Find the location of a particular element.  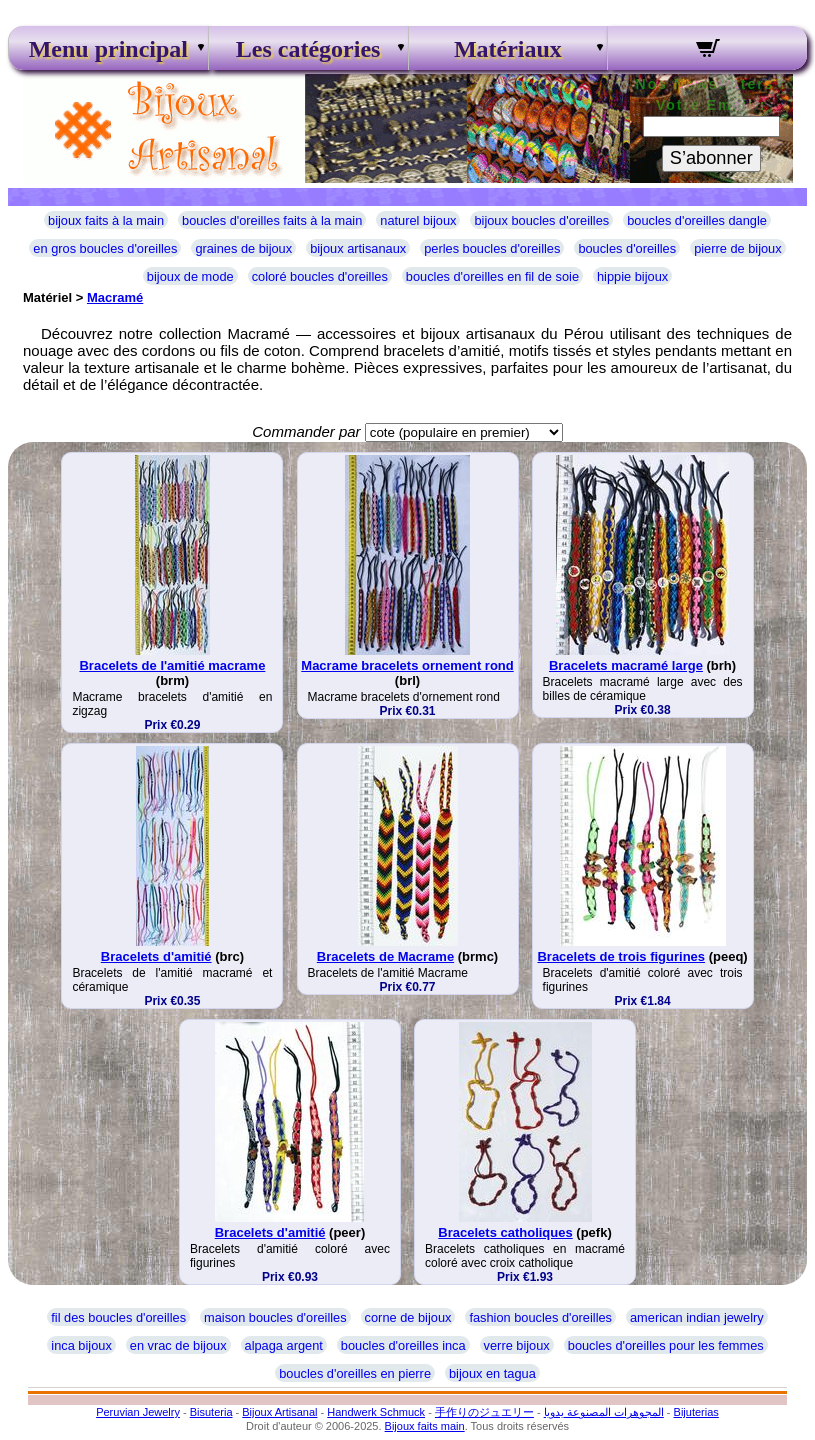

boucles d'oreilles en pierre is located at coordinates (355, 1373).